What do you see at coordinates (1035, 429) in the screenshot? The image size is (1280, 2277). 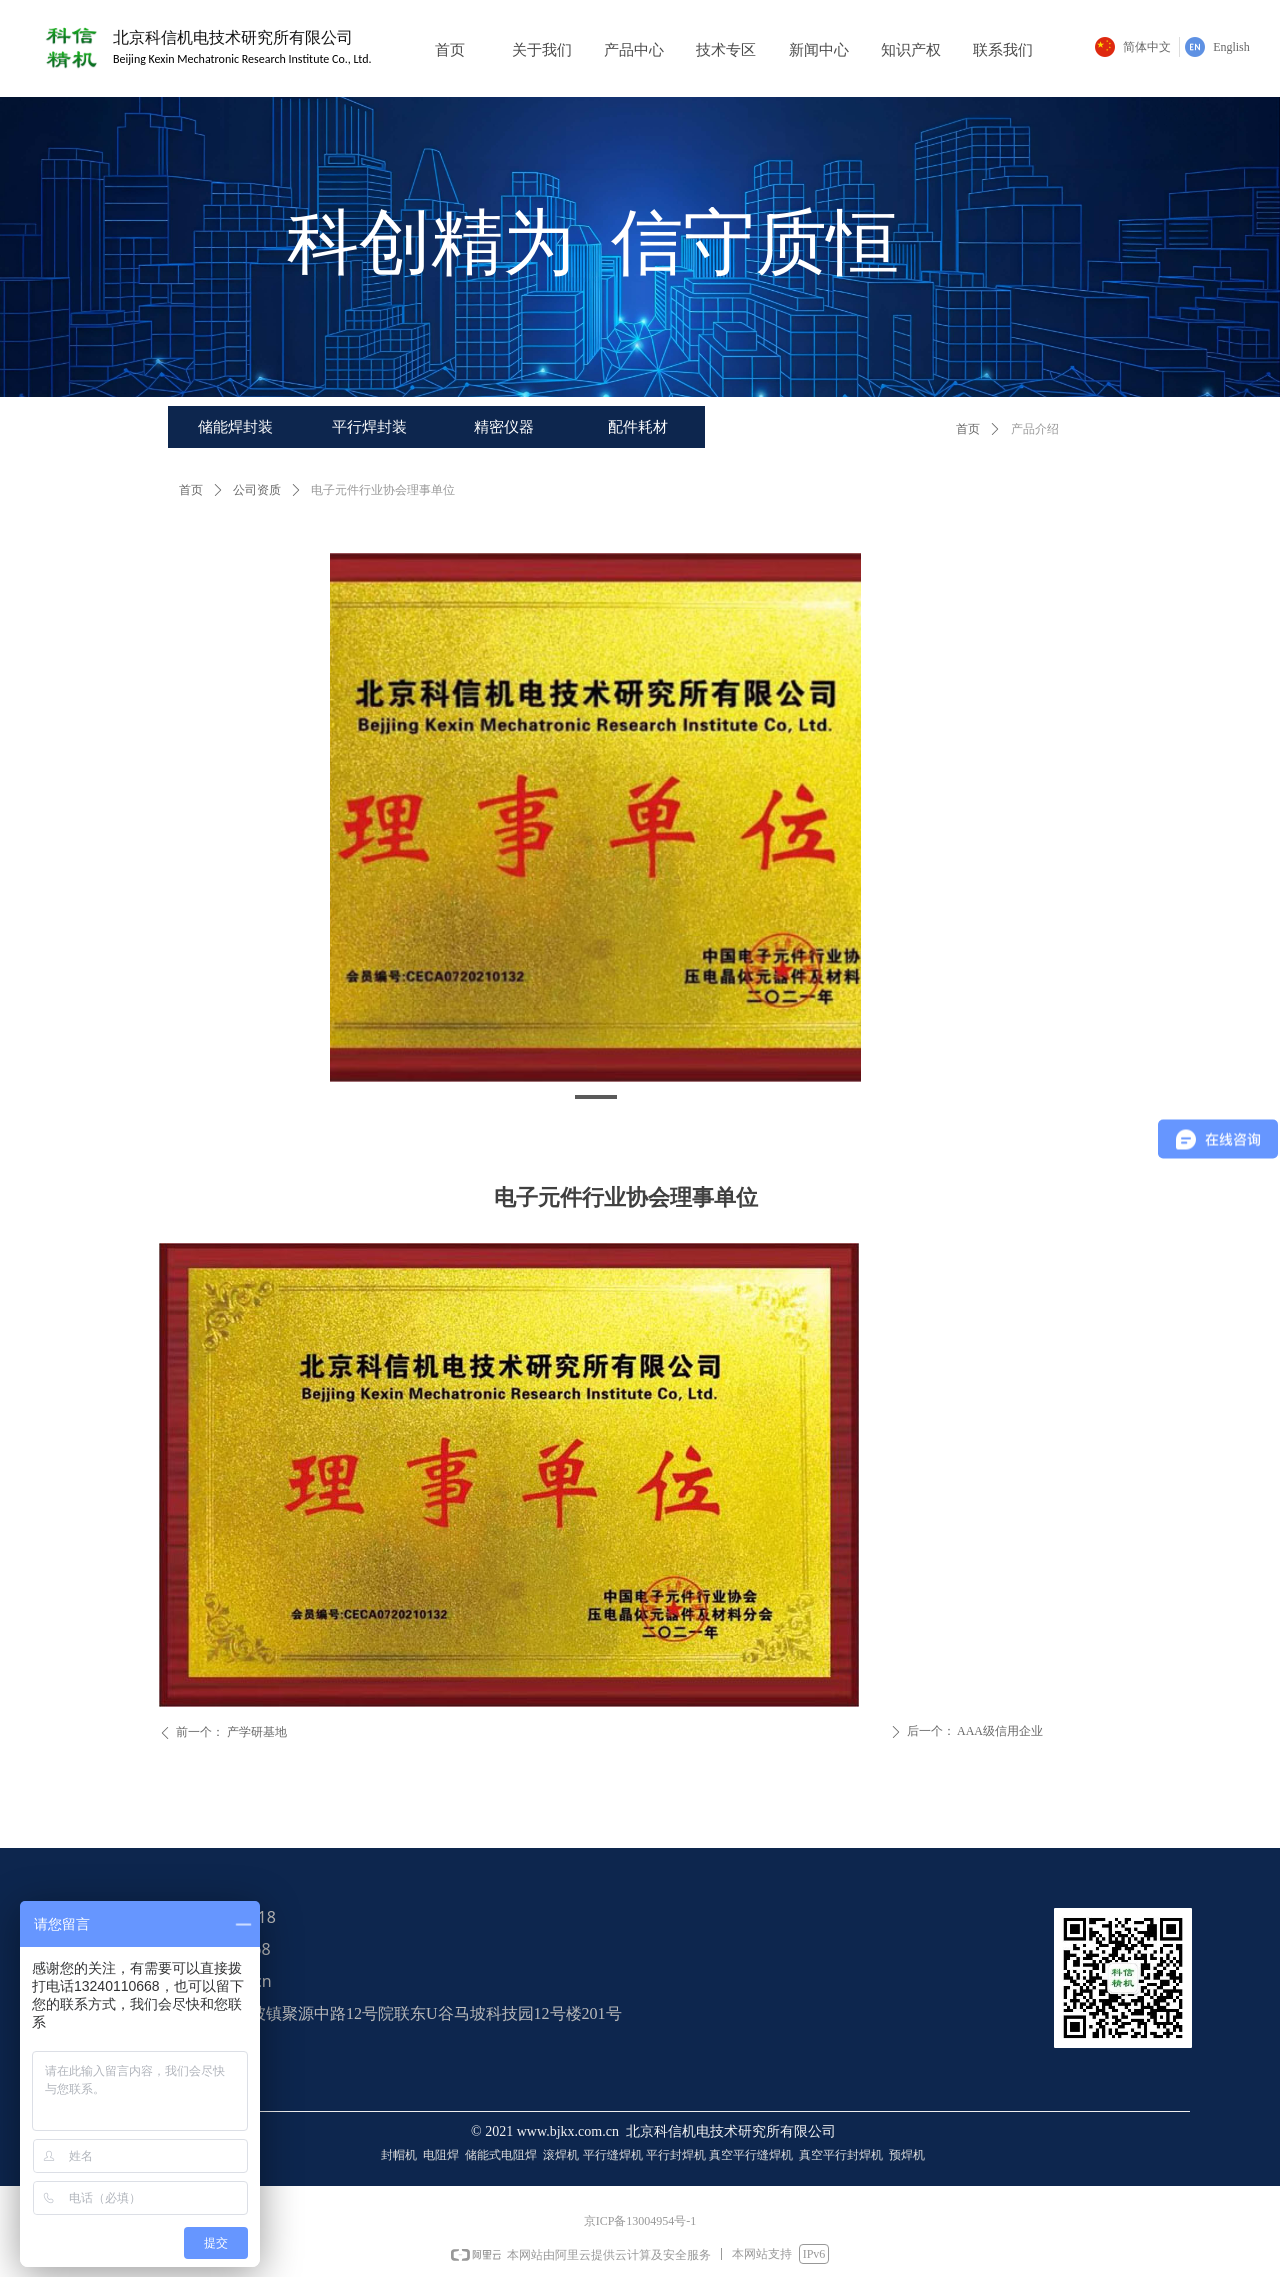 I see `产品介绍` at bounding box center [1035, 429].